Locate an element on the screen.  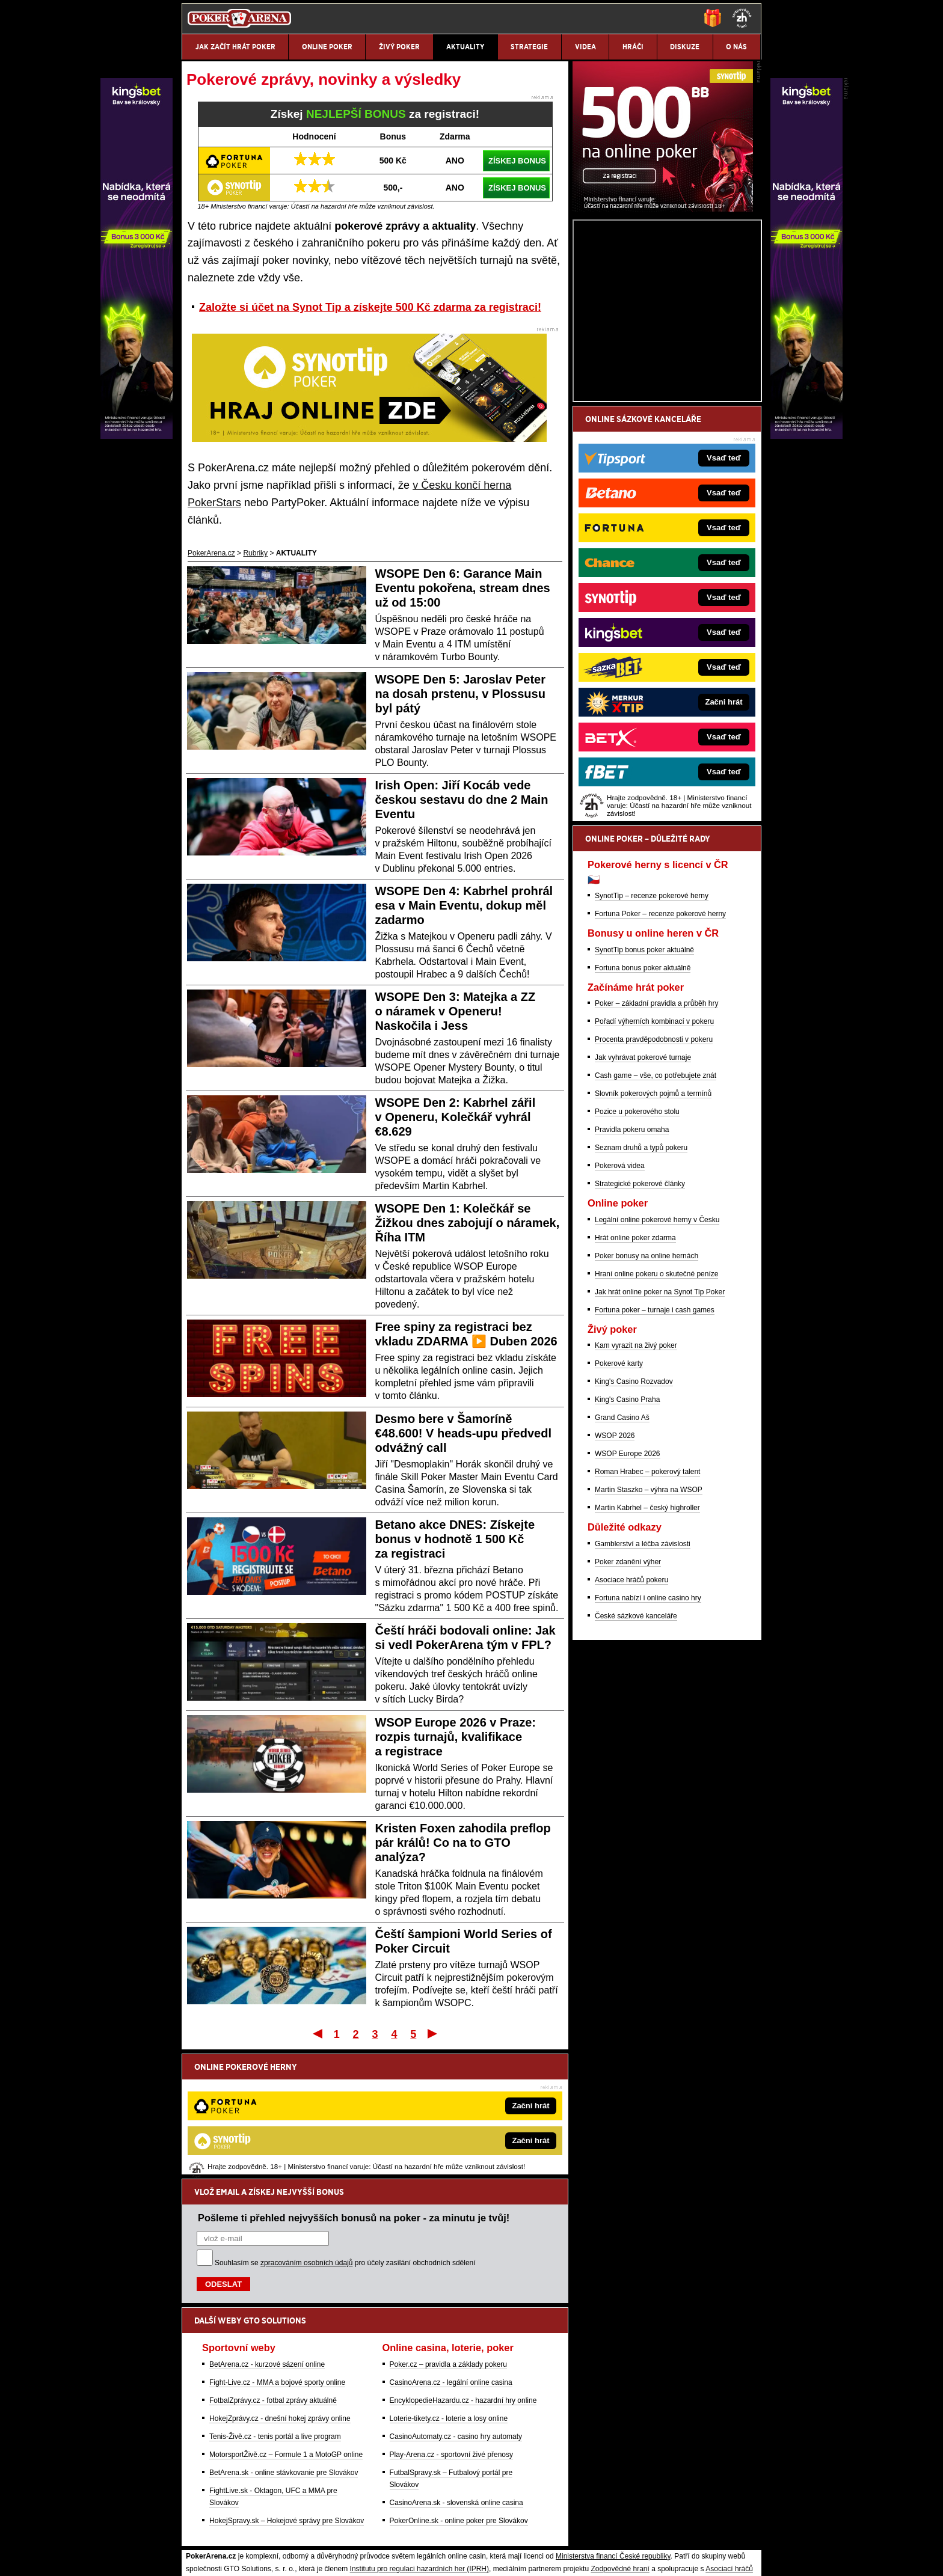
Založte si účet na Synot Tip a získejte 500 Kč zdarma za registraci! is located at coordinates (370, 307).